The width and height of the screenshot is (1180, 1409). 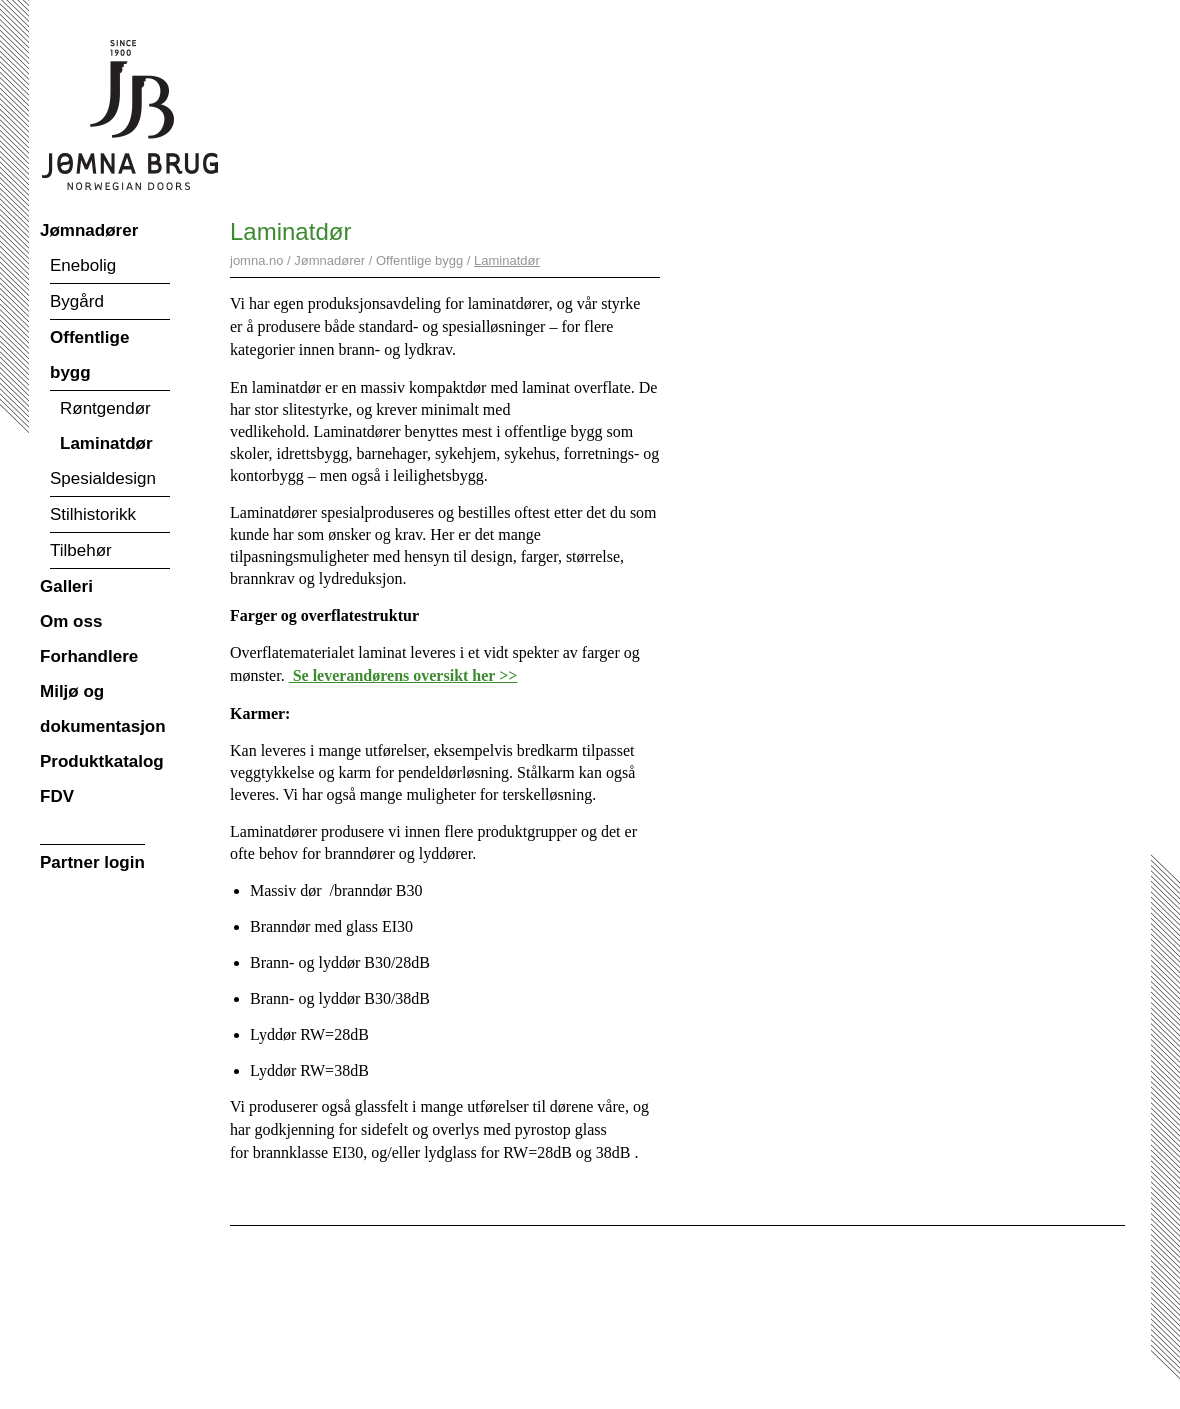 I want to click on Om oss, so click(x=71, y=621).